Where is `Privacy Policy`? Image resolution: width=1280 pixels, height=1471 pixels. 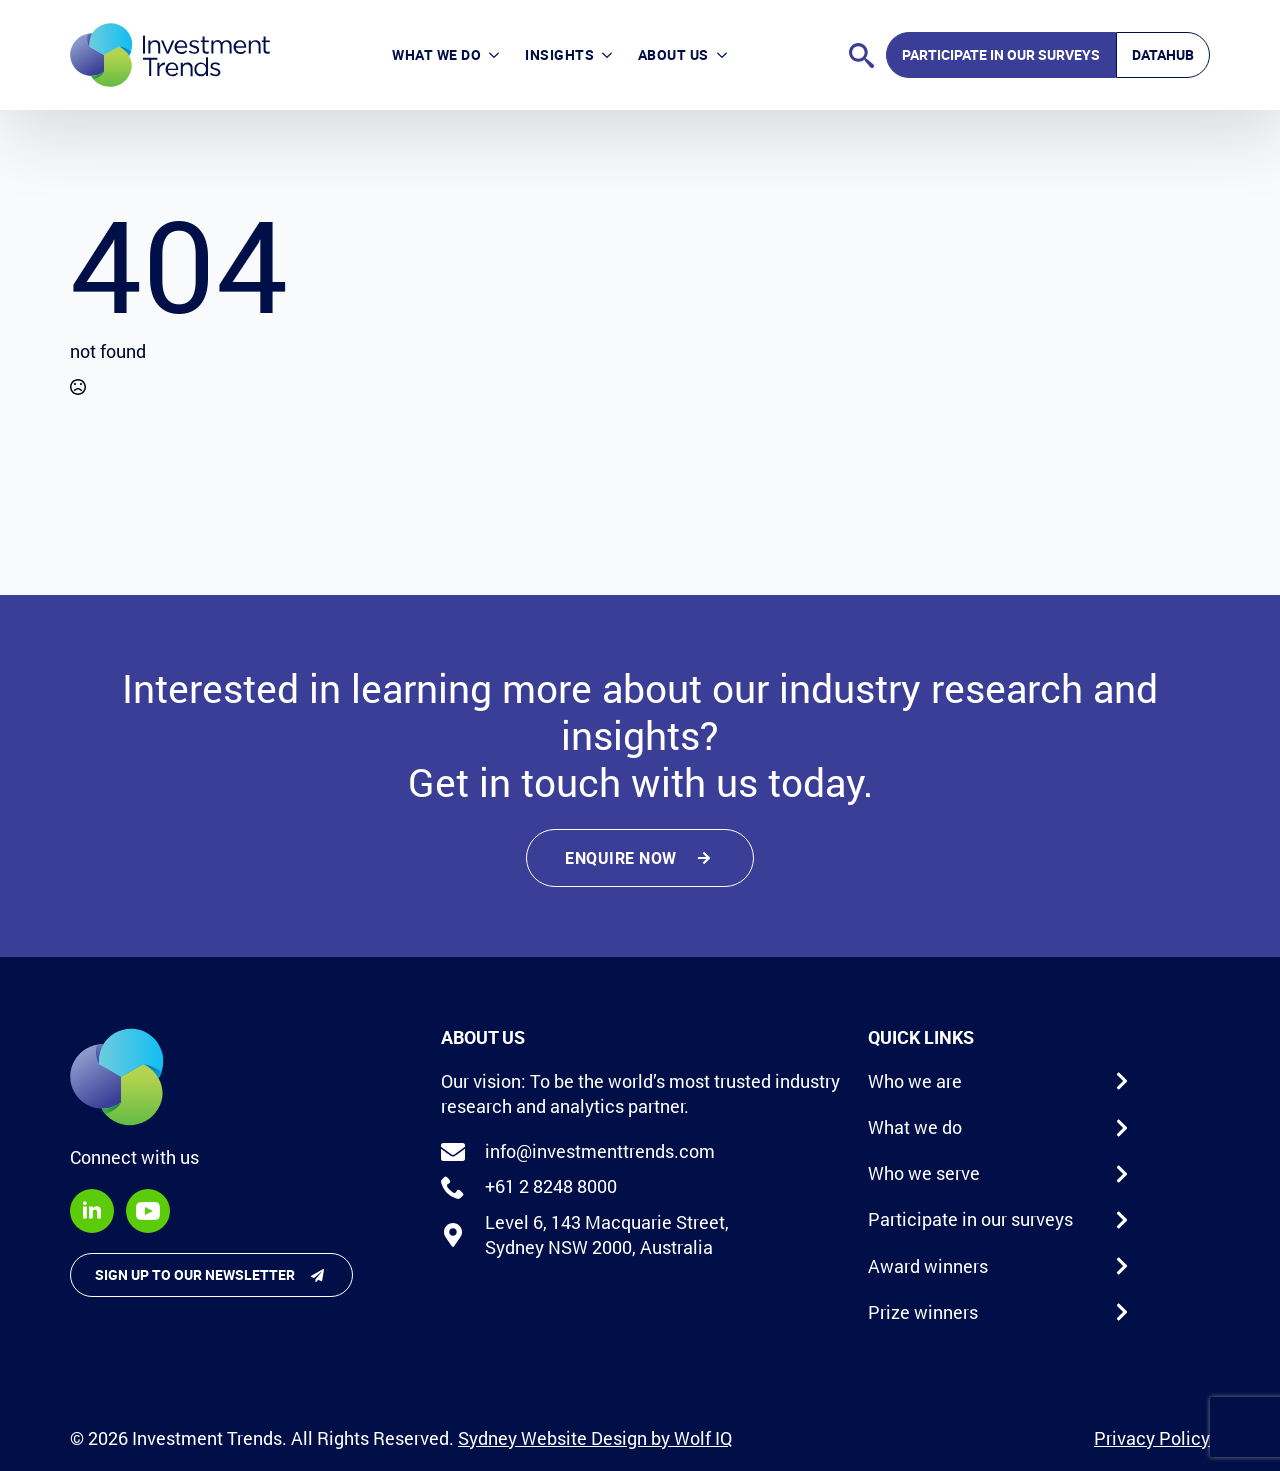
Privacy Policy is located at coordinates (1152, 1438).